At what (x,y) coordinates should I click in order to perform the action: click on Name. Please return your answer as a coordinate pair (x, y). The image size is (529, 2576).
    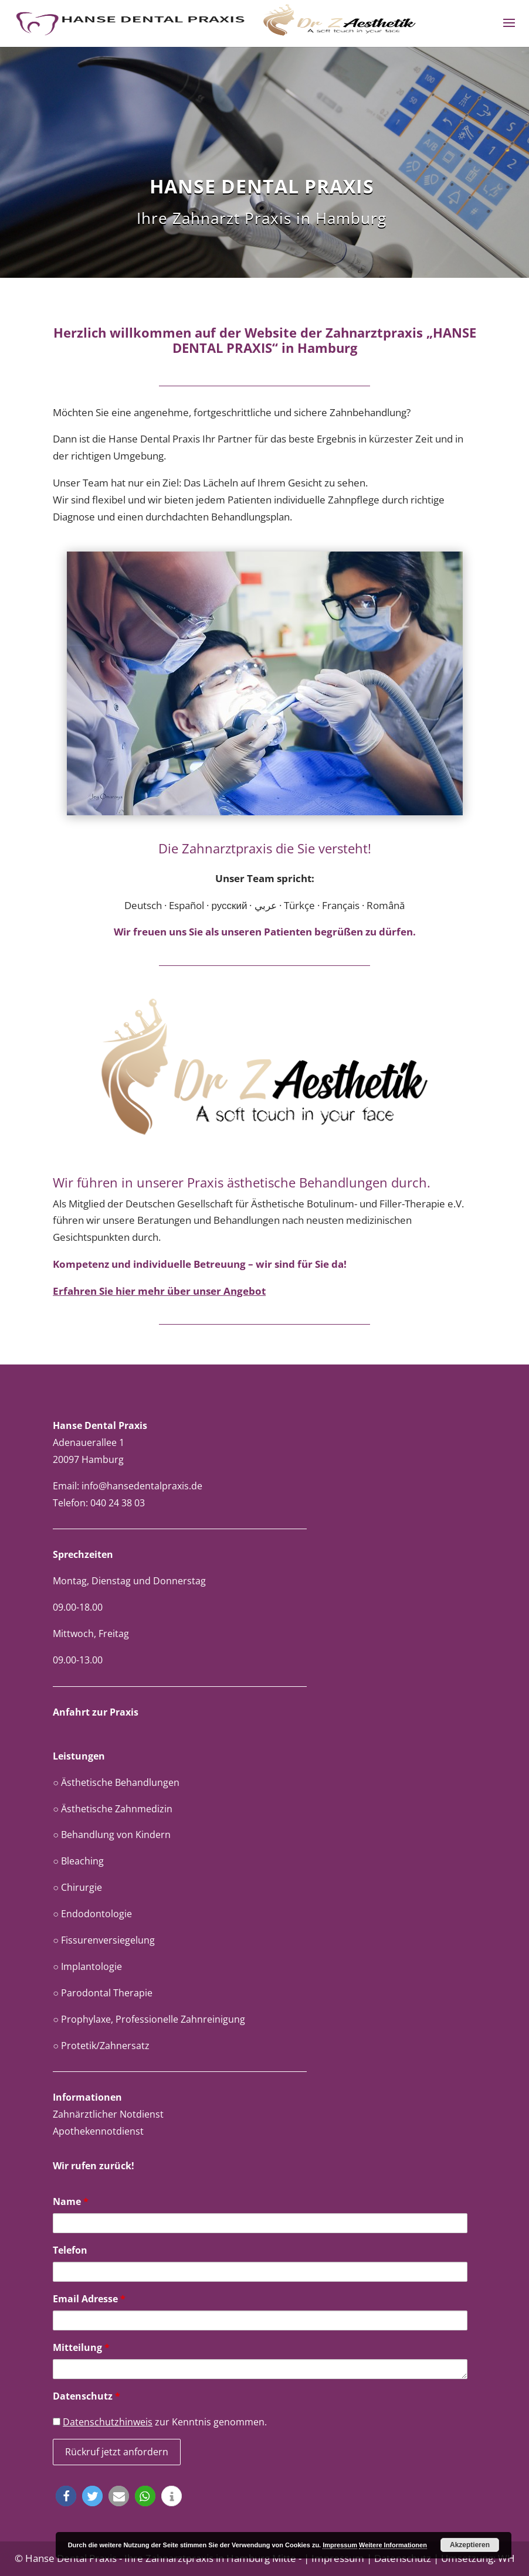
    Looking at the image, I should click on (71, 2201).